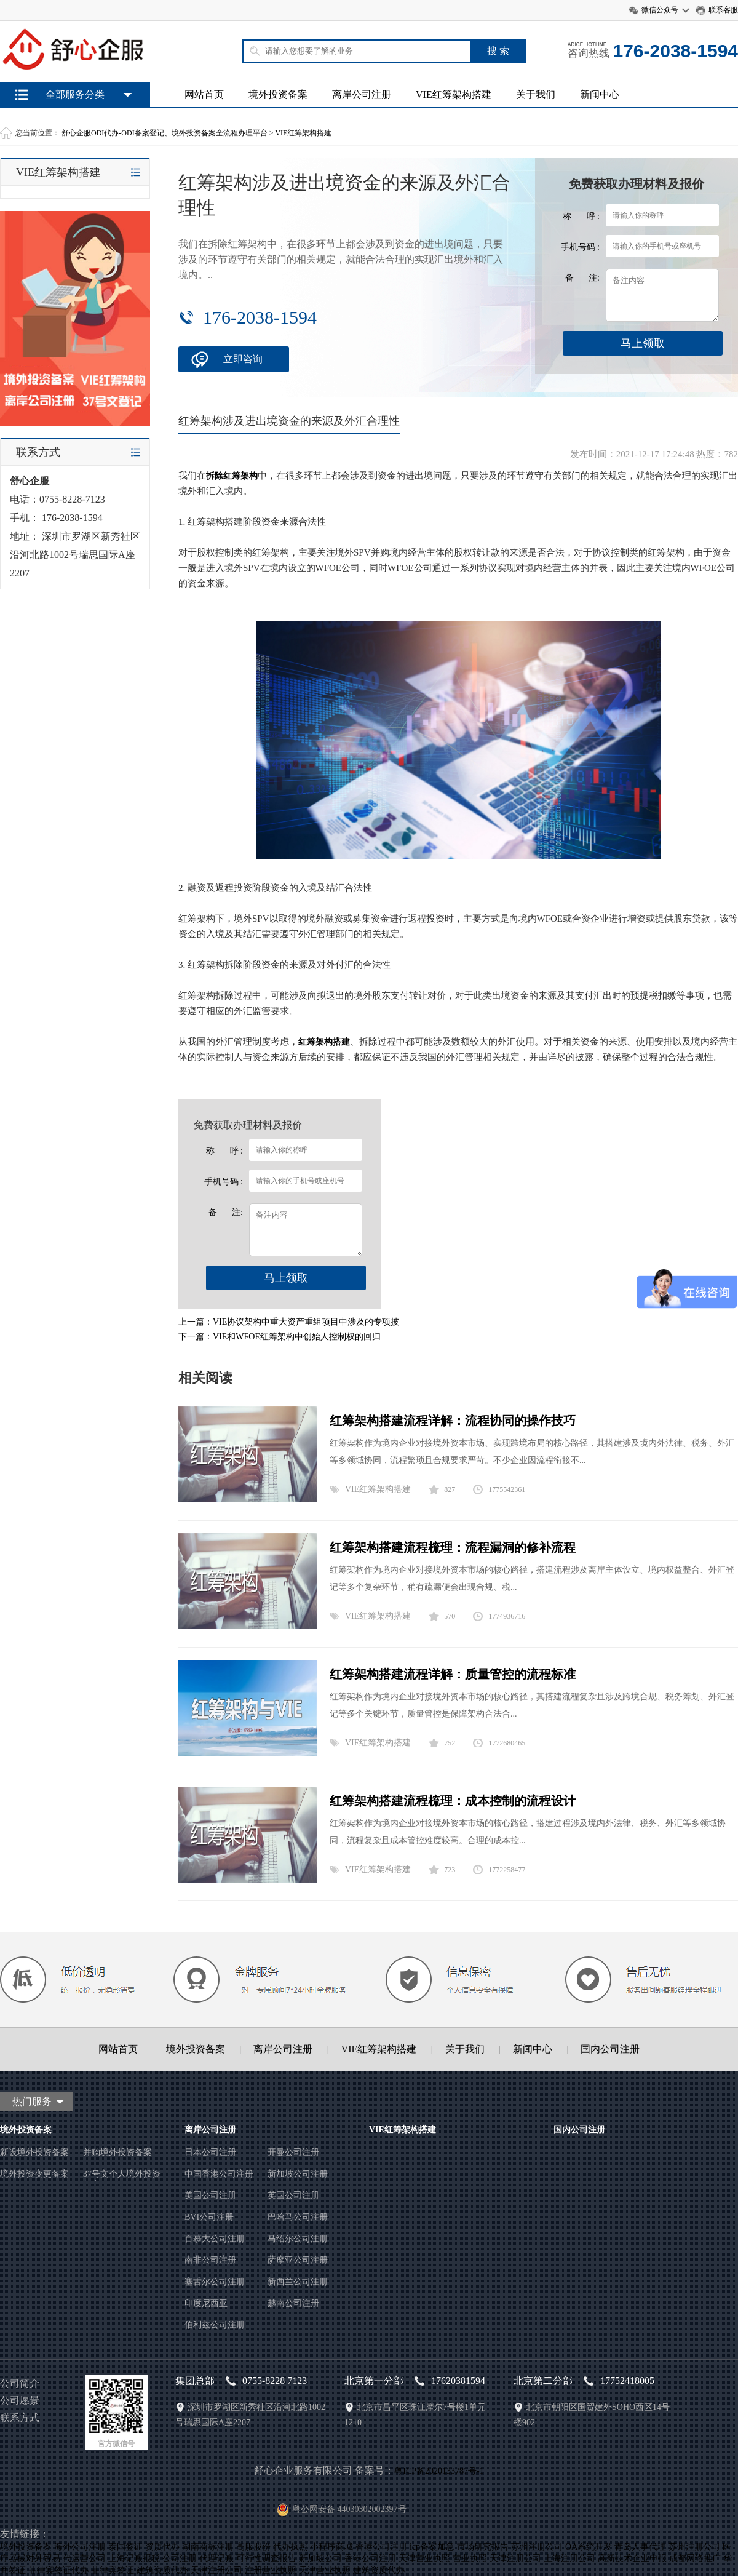  I want to click on 成都网络推广, so click(695, 2558).